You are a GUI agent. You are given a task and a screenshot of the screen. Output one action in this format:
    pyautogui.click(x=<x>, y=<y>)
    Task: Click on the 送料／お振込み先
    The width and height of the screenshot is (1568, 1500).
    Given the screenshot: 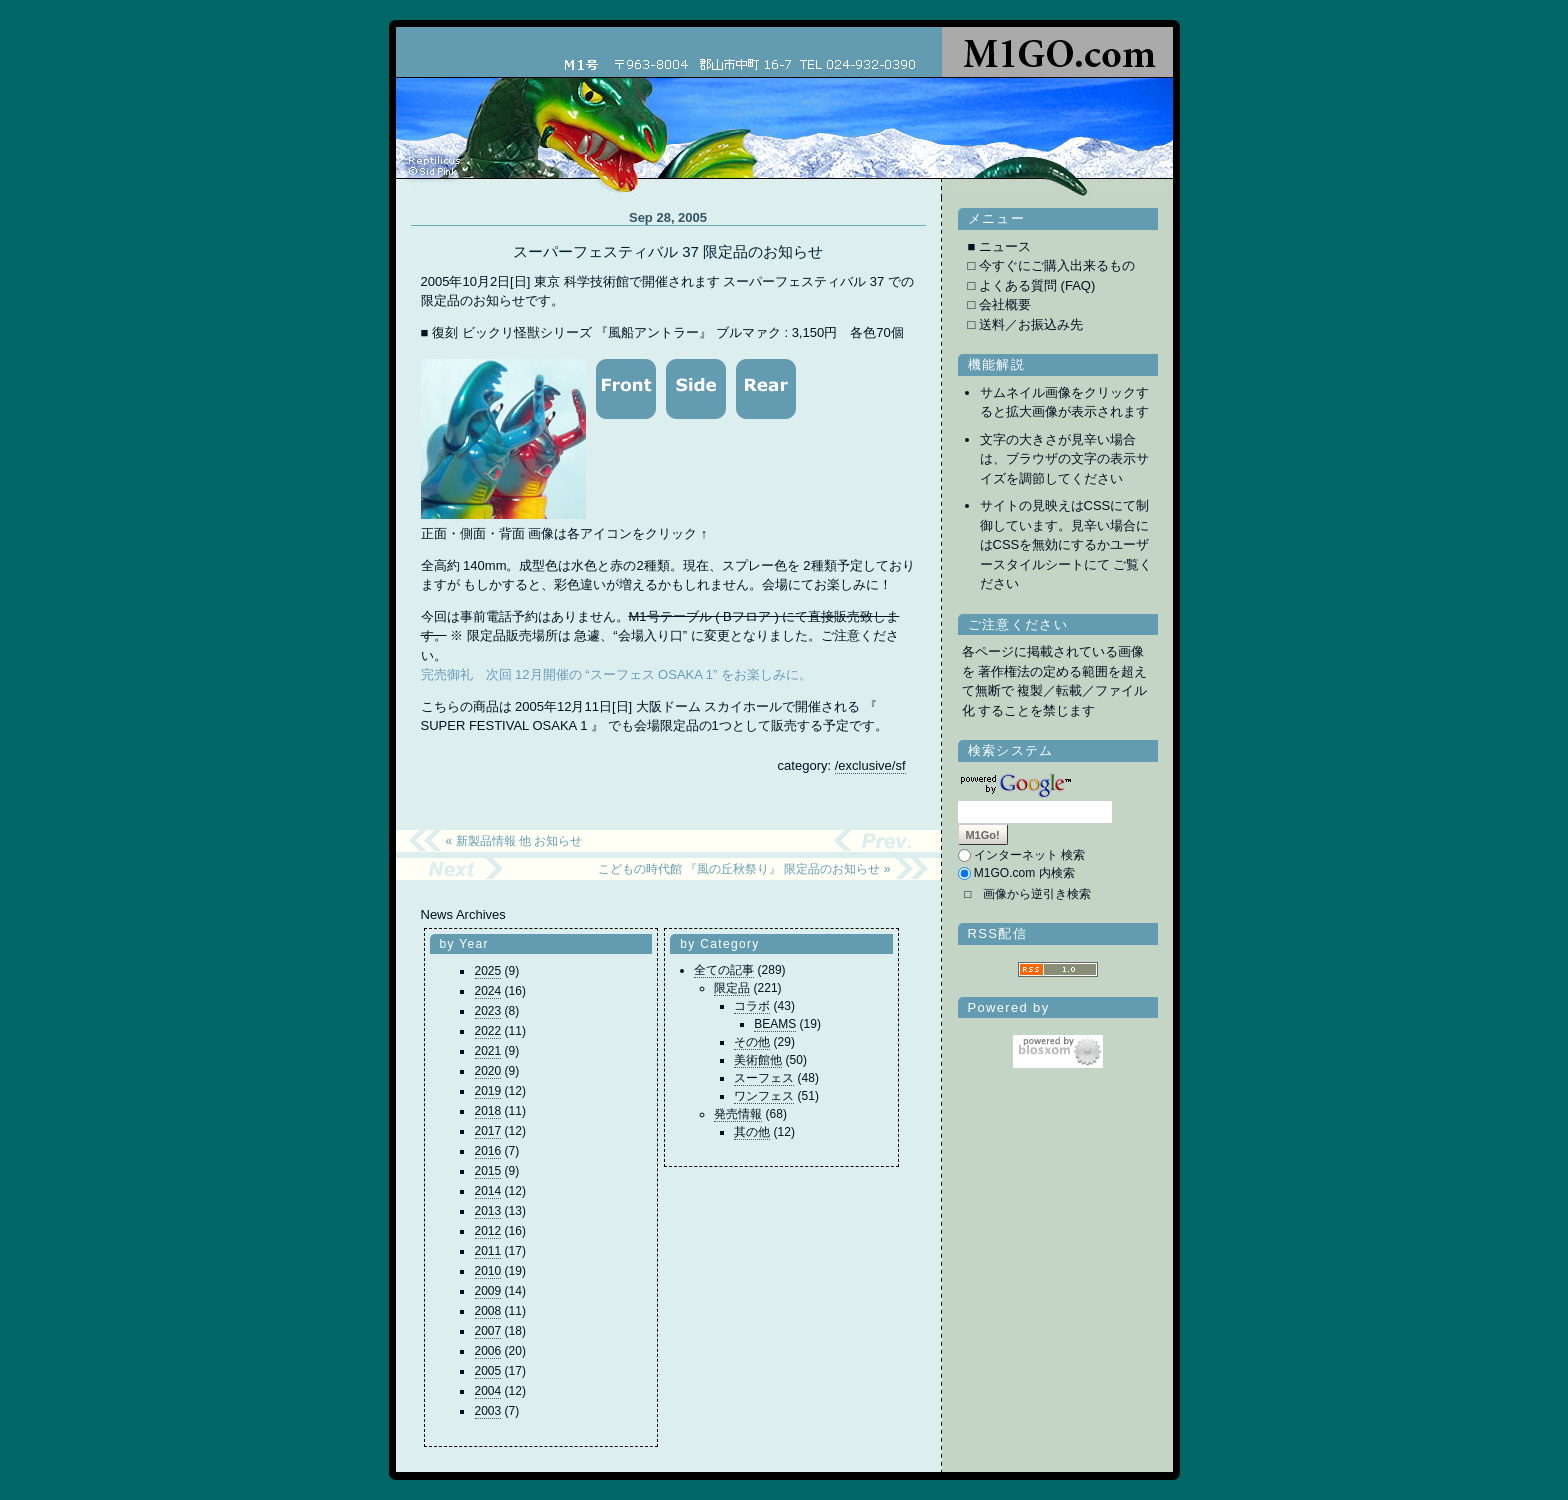 What is the action you would take?
    pyautogui.click(x=1031, y=324)
    